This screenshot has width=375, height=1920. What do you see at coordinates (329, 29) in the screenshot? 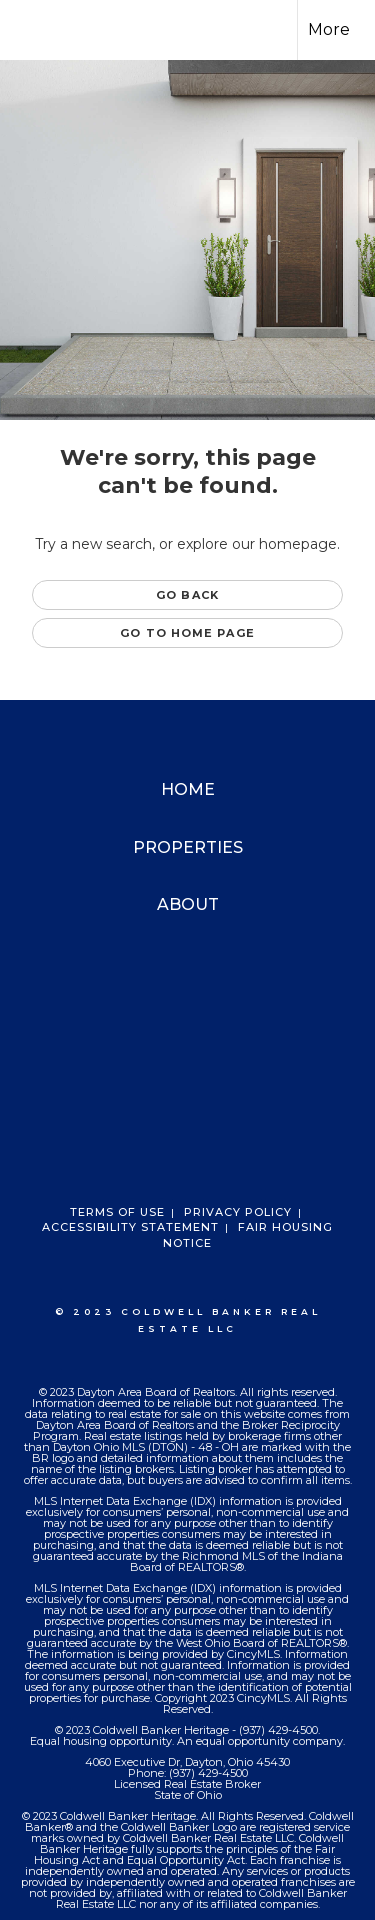
I see `More` at bounding box center [329, 29].